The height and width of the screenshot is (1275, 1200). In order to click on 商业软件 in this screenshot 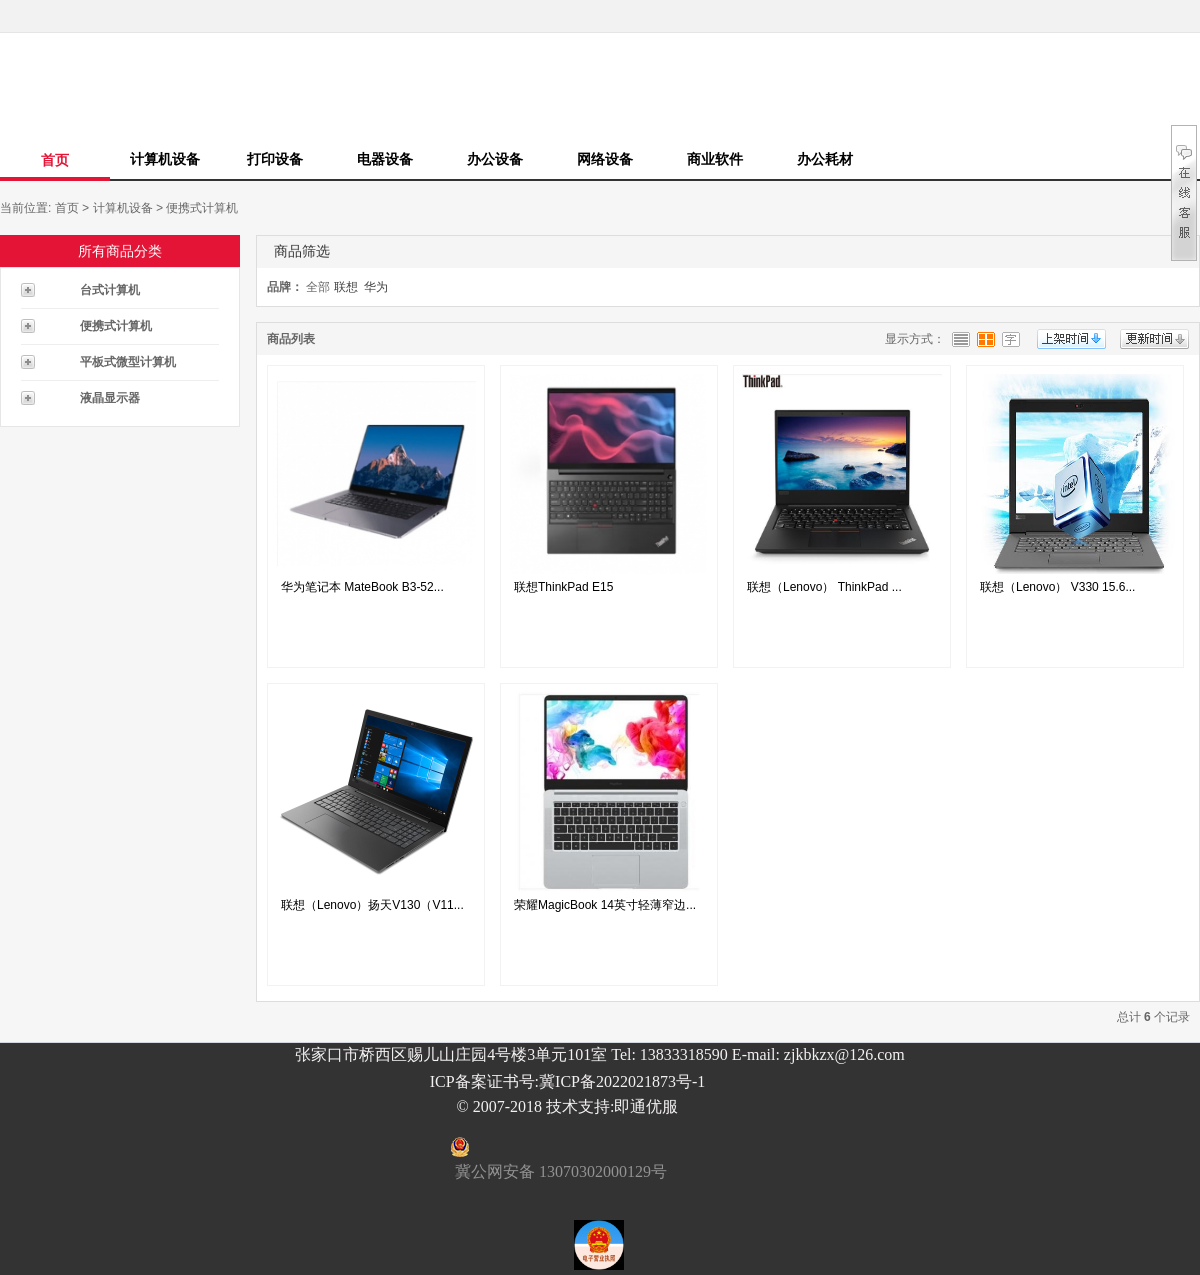, I will do `click(715, 159)`.